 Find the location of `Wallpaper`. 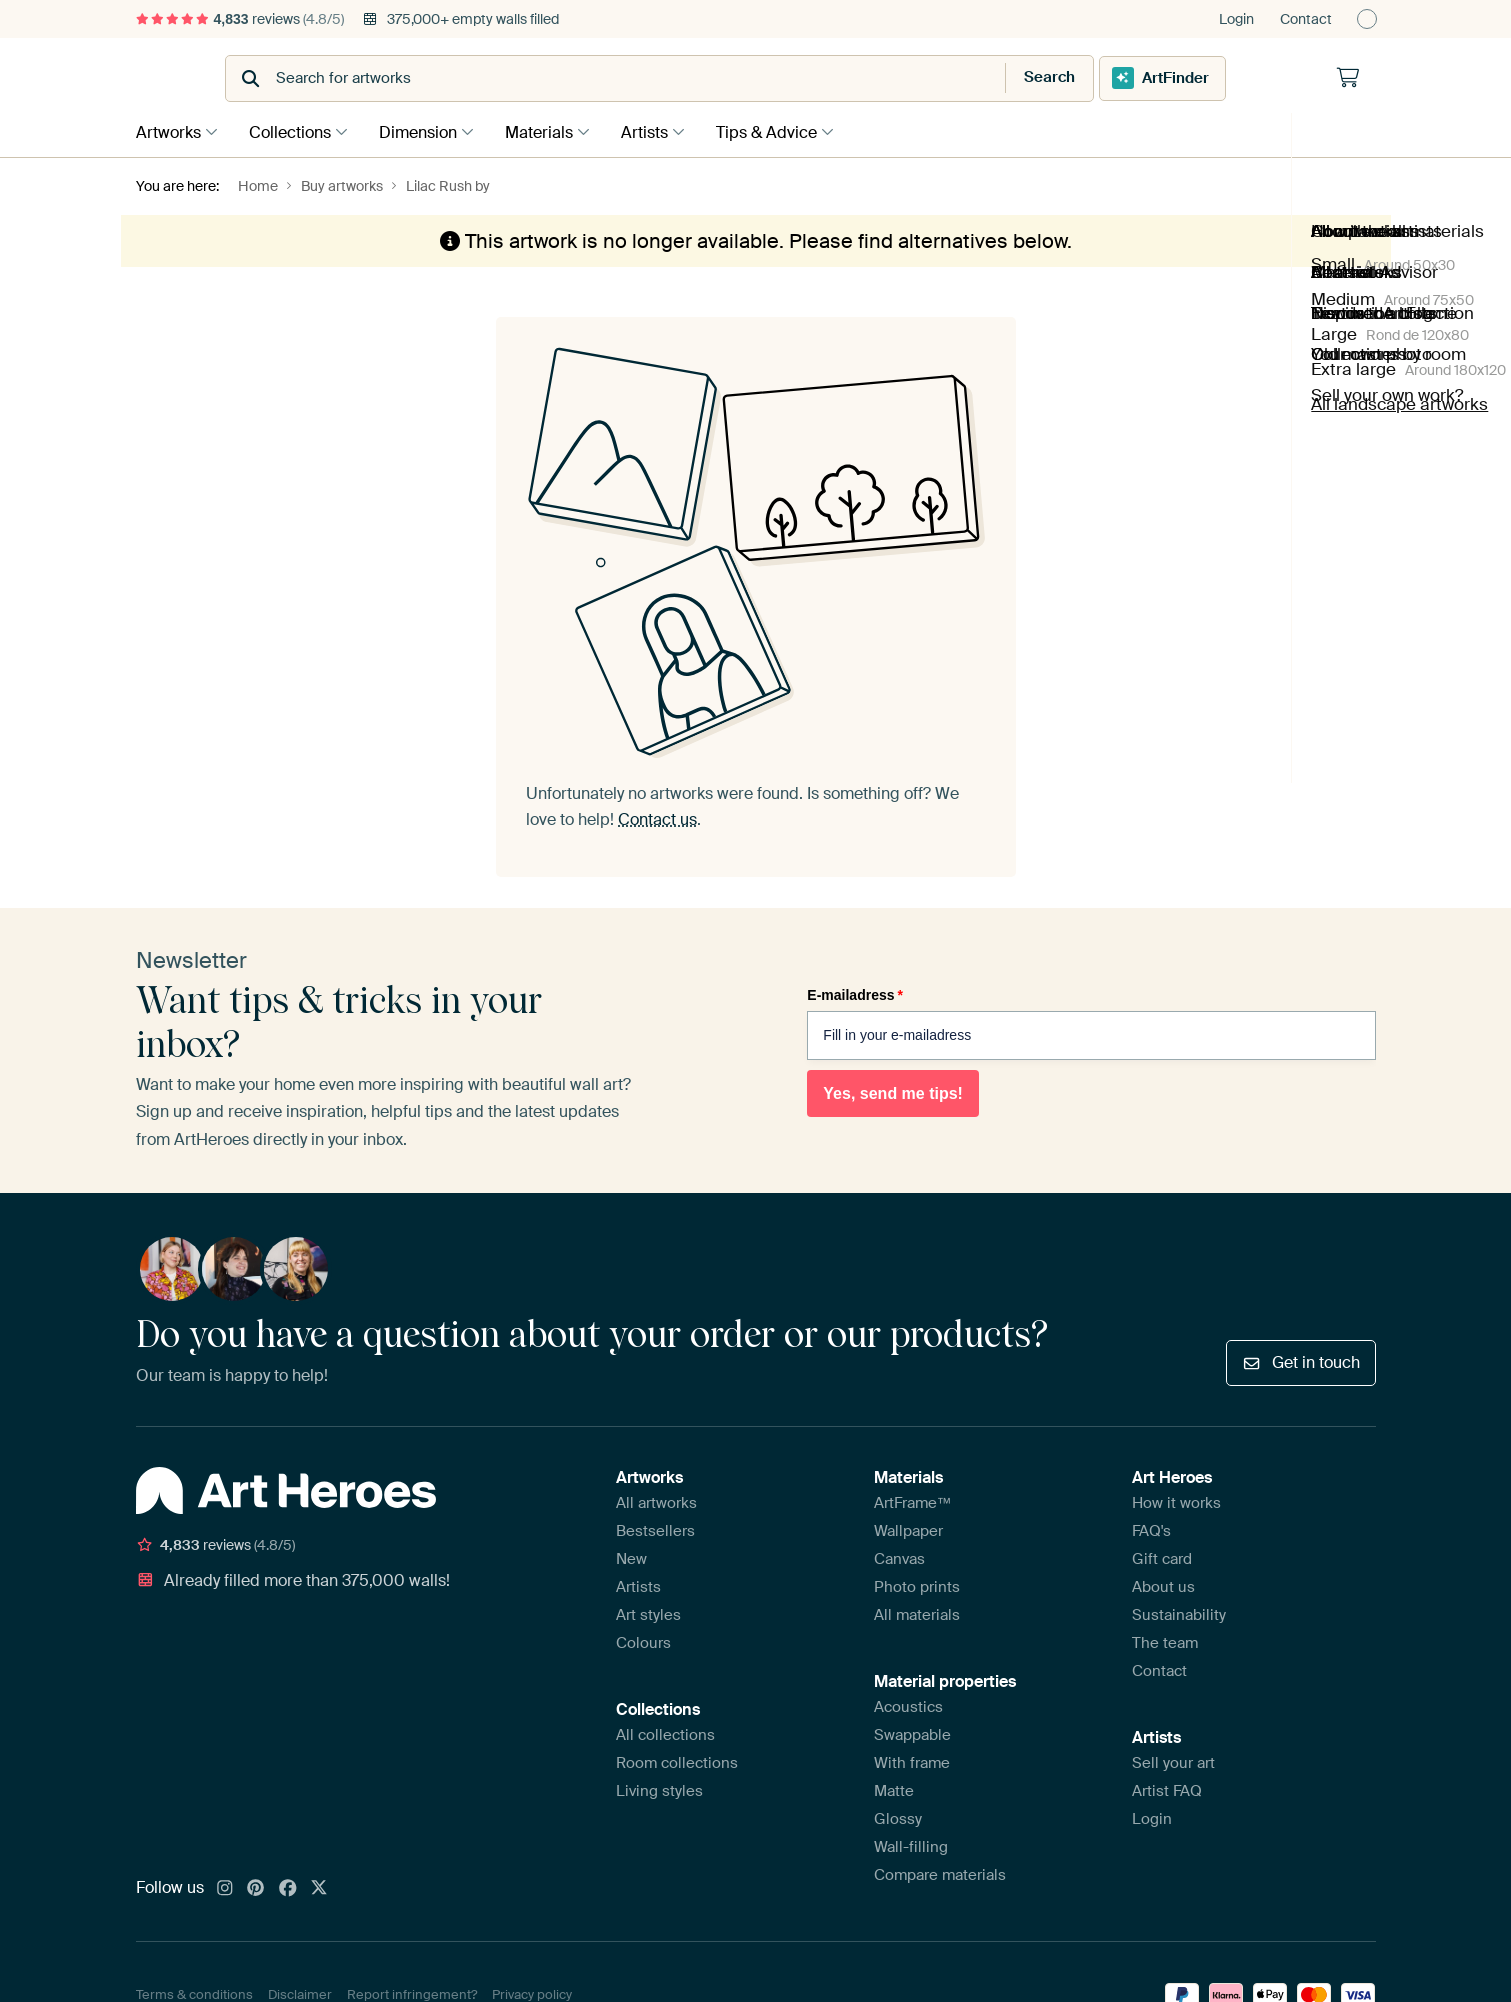

Wallpaper is located at coordinates (908, 1530).